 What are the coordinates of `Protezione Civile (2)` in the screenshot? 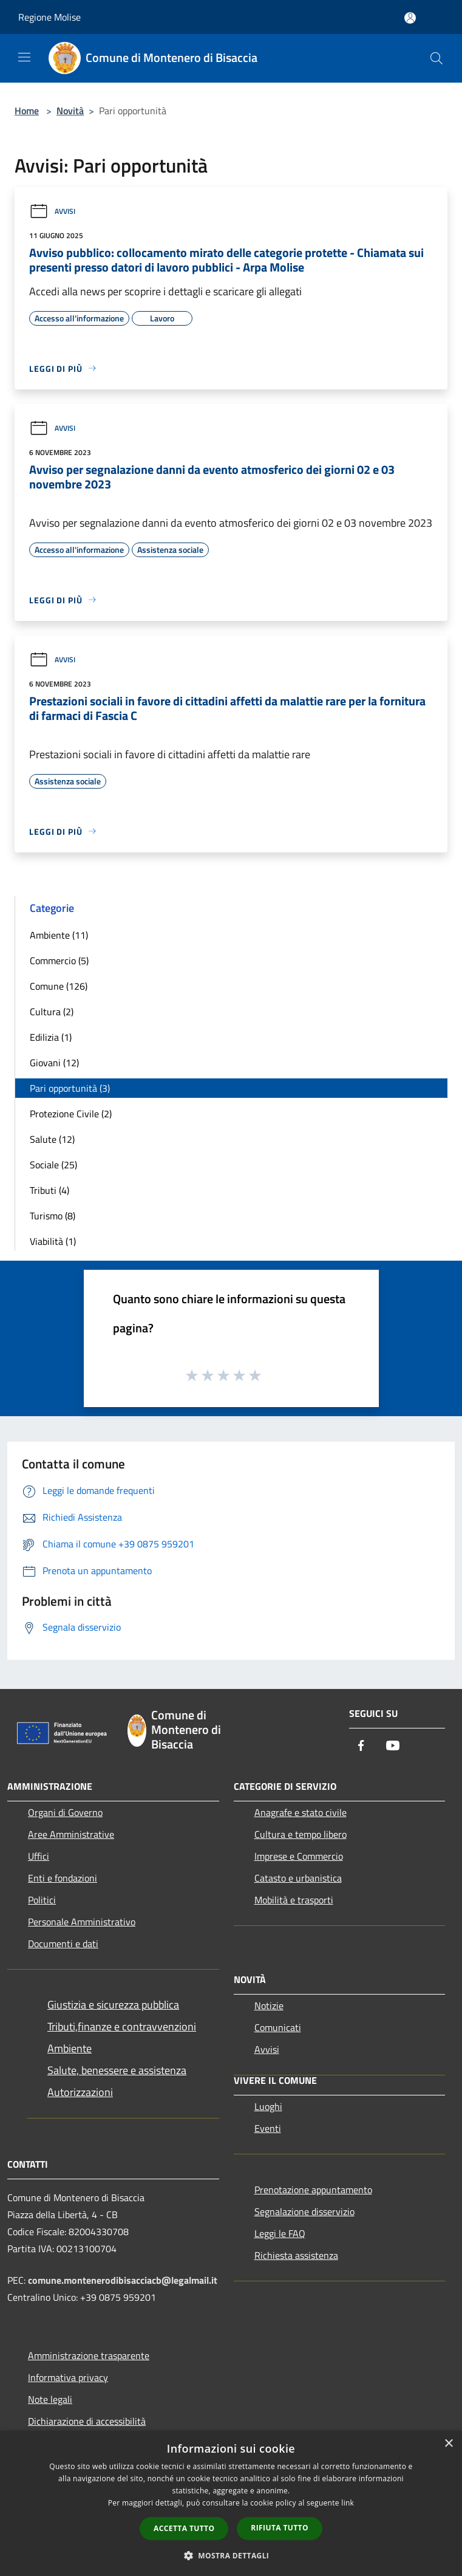 It's located at (71, 1113).